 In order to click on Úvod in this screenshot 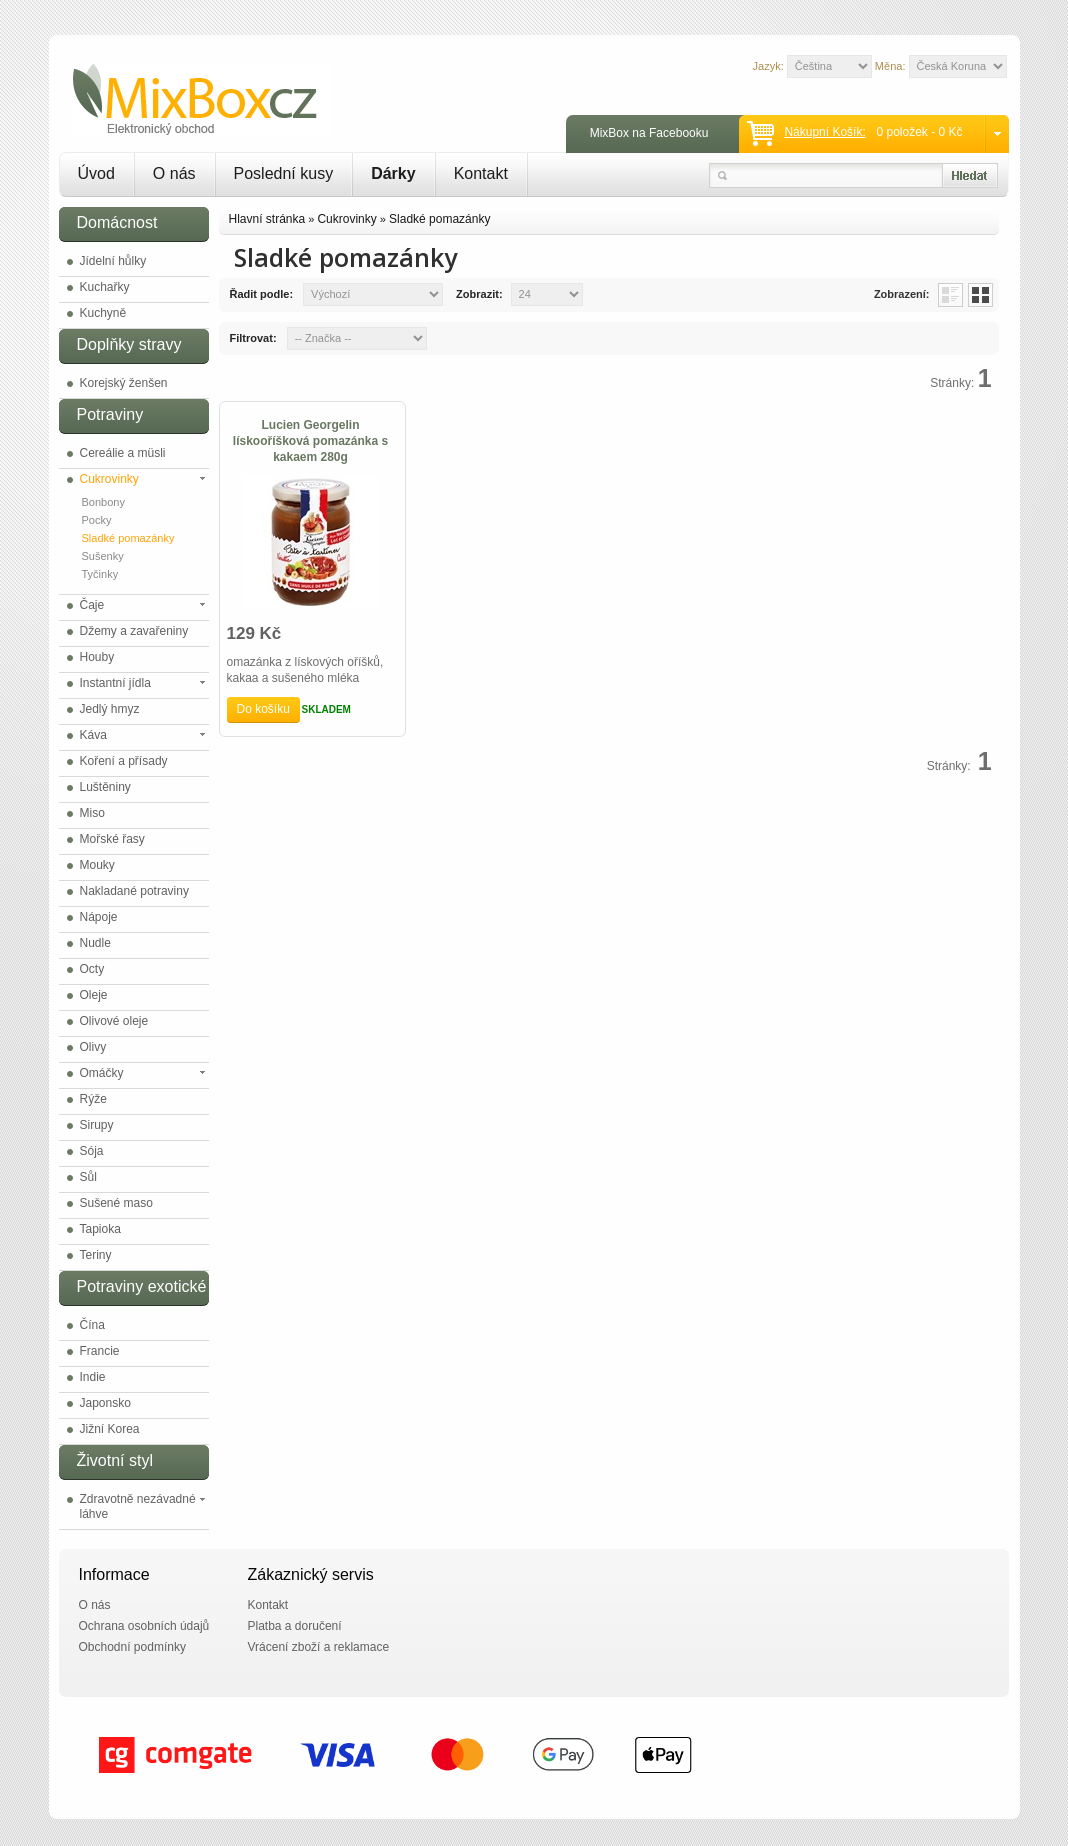, I will do `click(96, 173)`.